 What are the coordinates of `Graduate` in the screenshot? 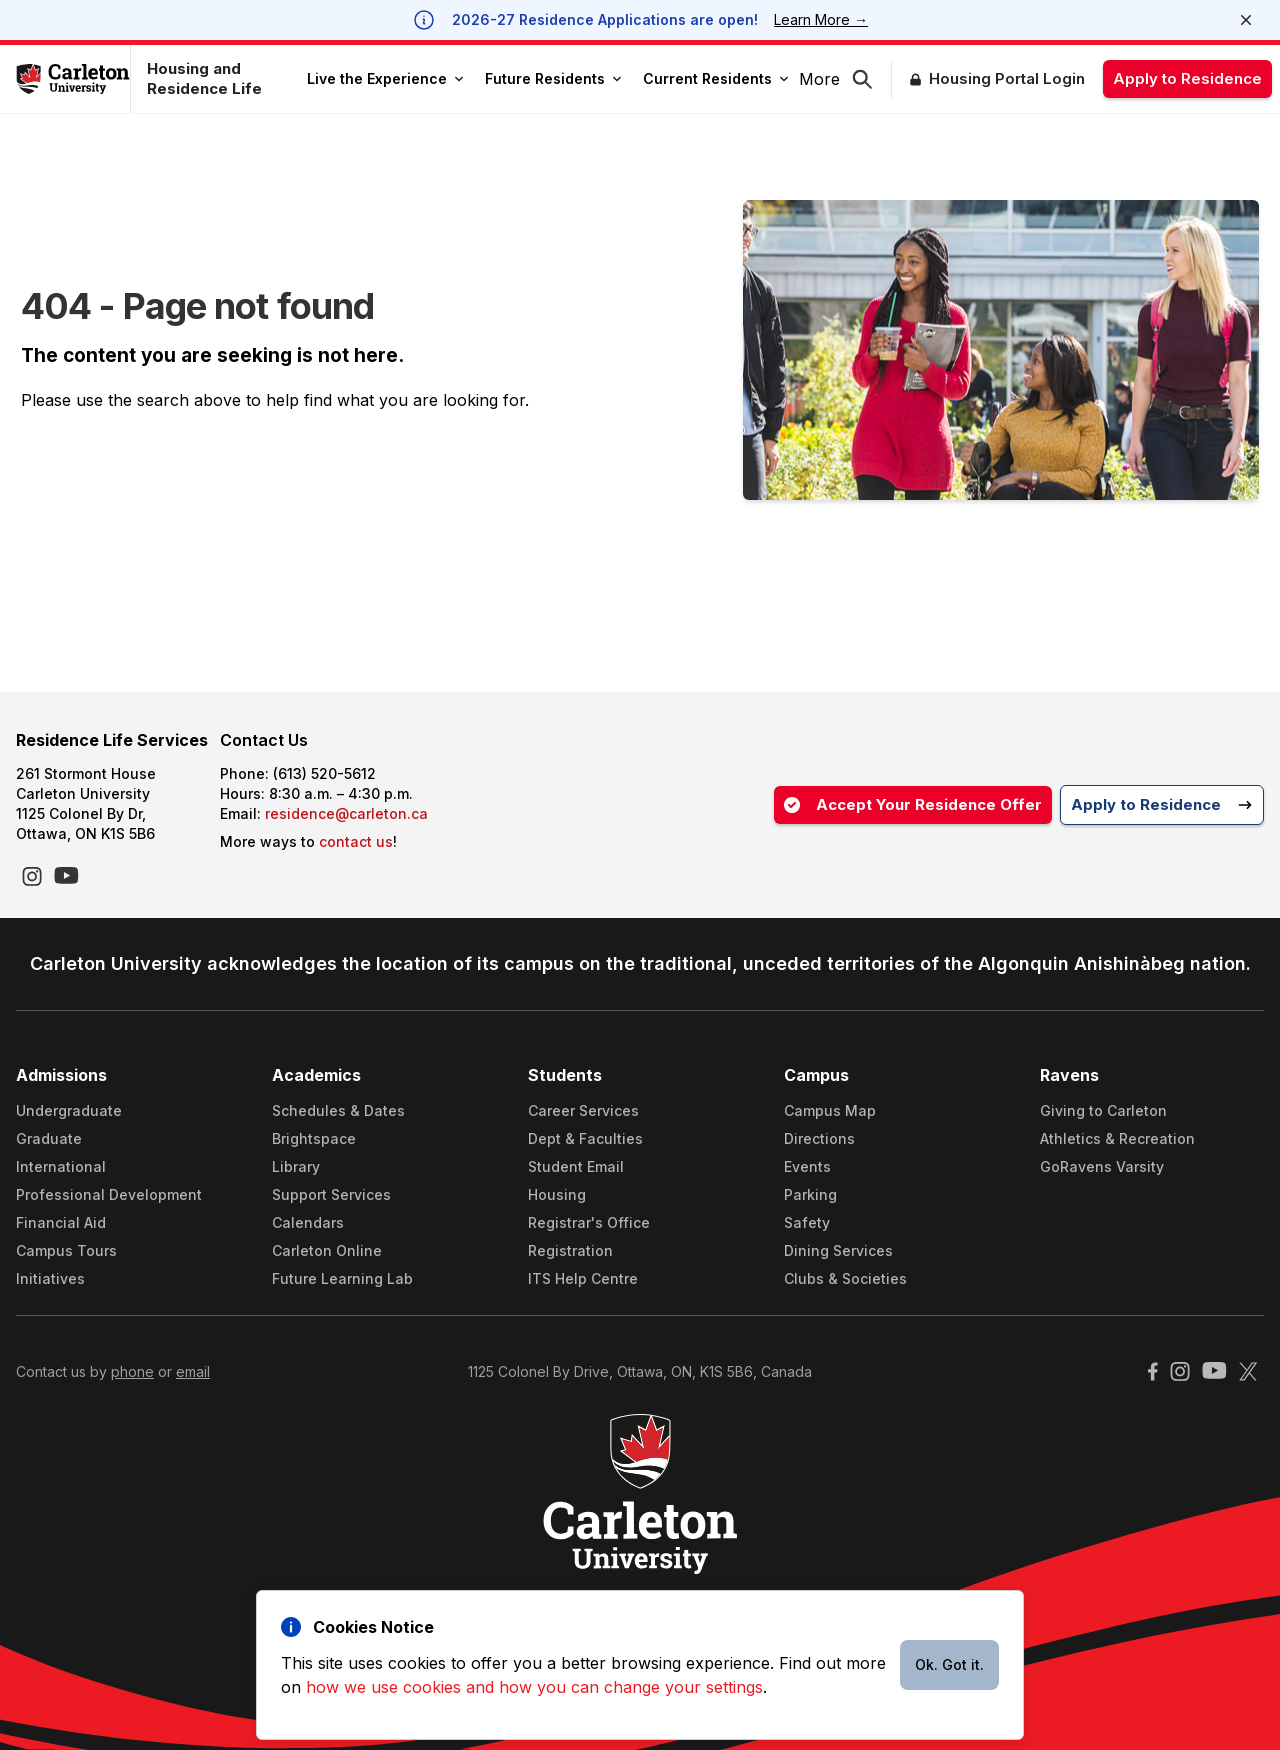 It's located at (49, 1138).